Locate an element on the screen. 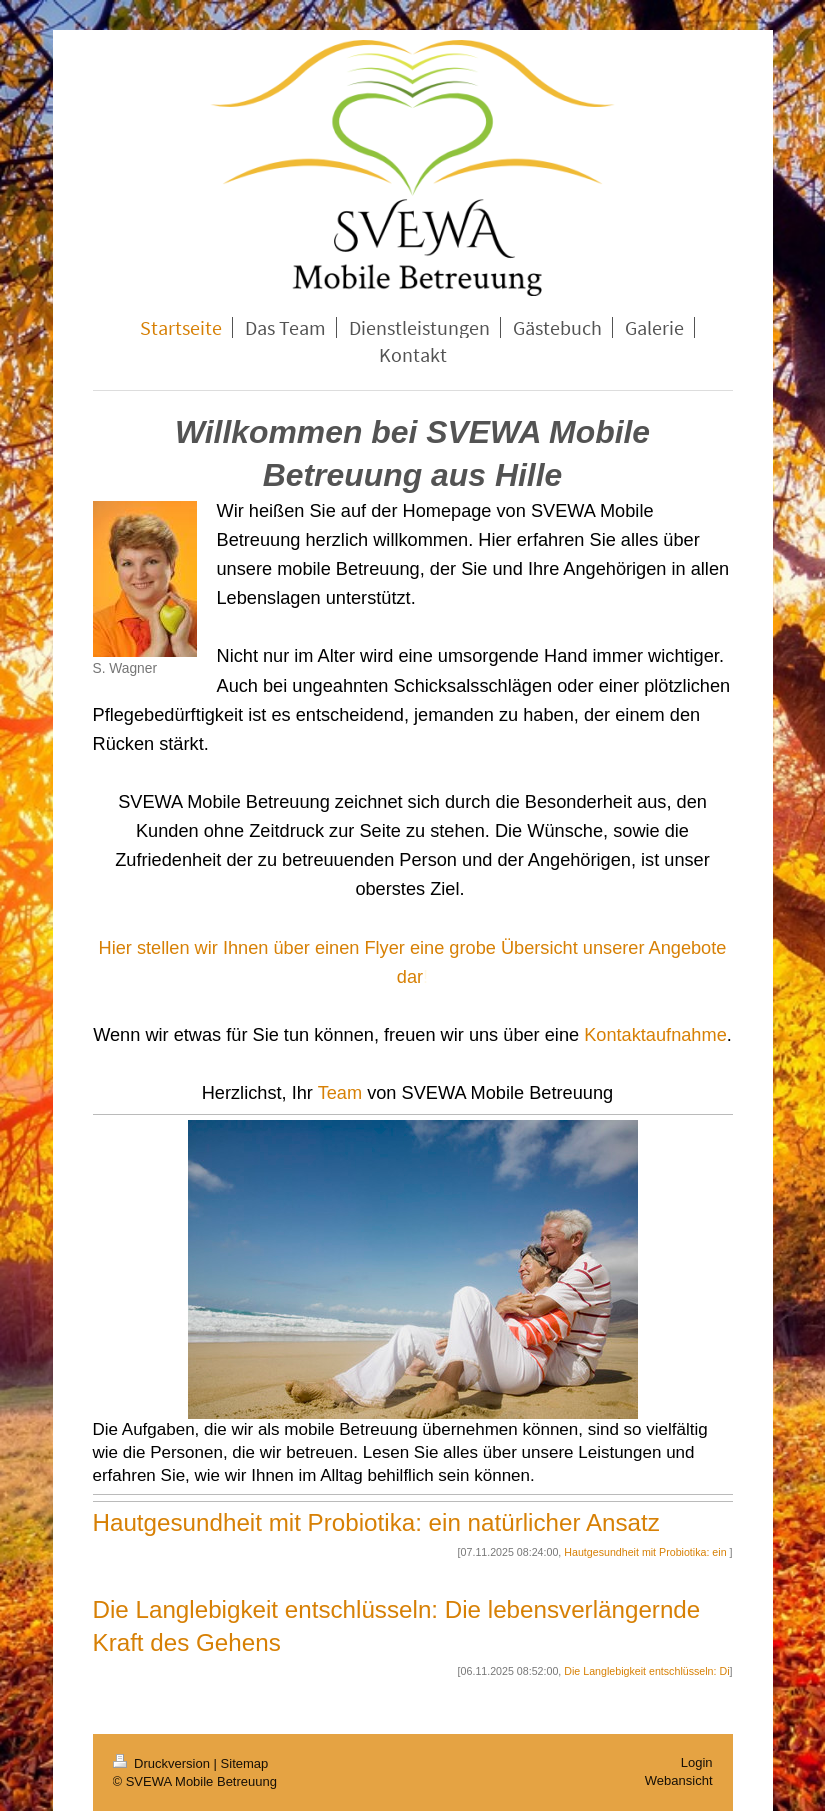  Die Langlebigkeit entschlüsseln: Di is located at coordinates (646, 1671).